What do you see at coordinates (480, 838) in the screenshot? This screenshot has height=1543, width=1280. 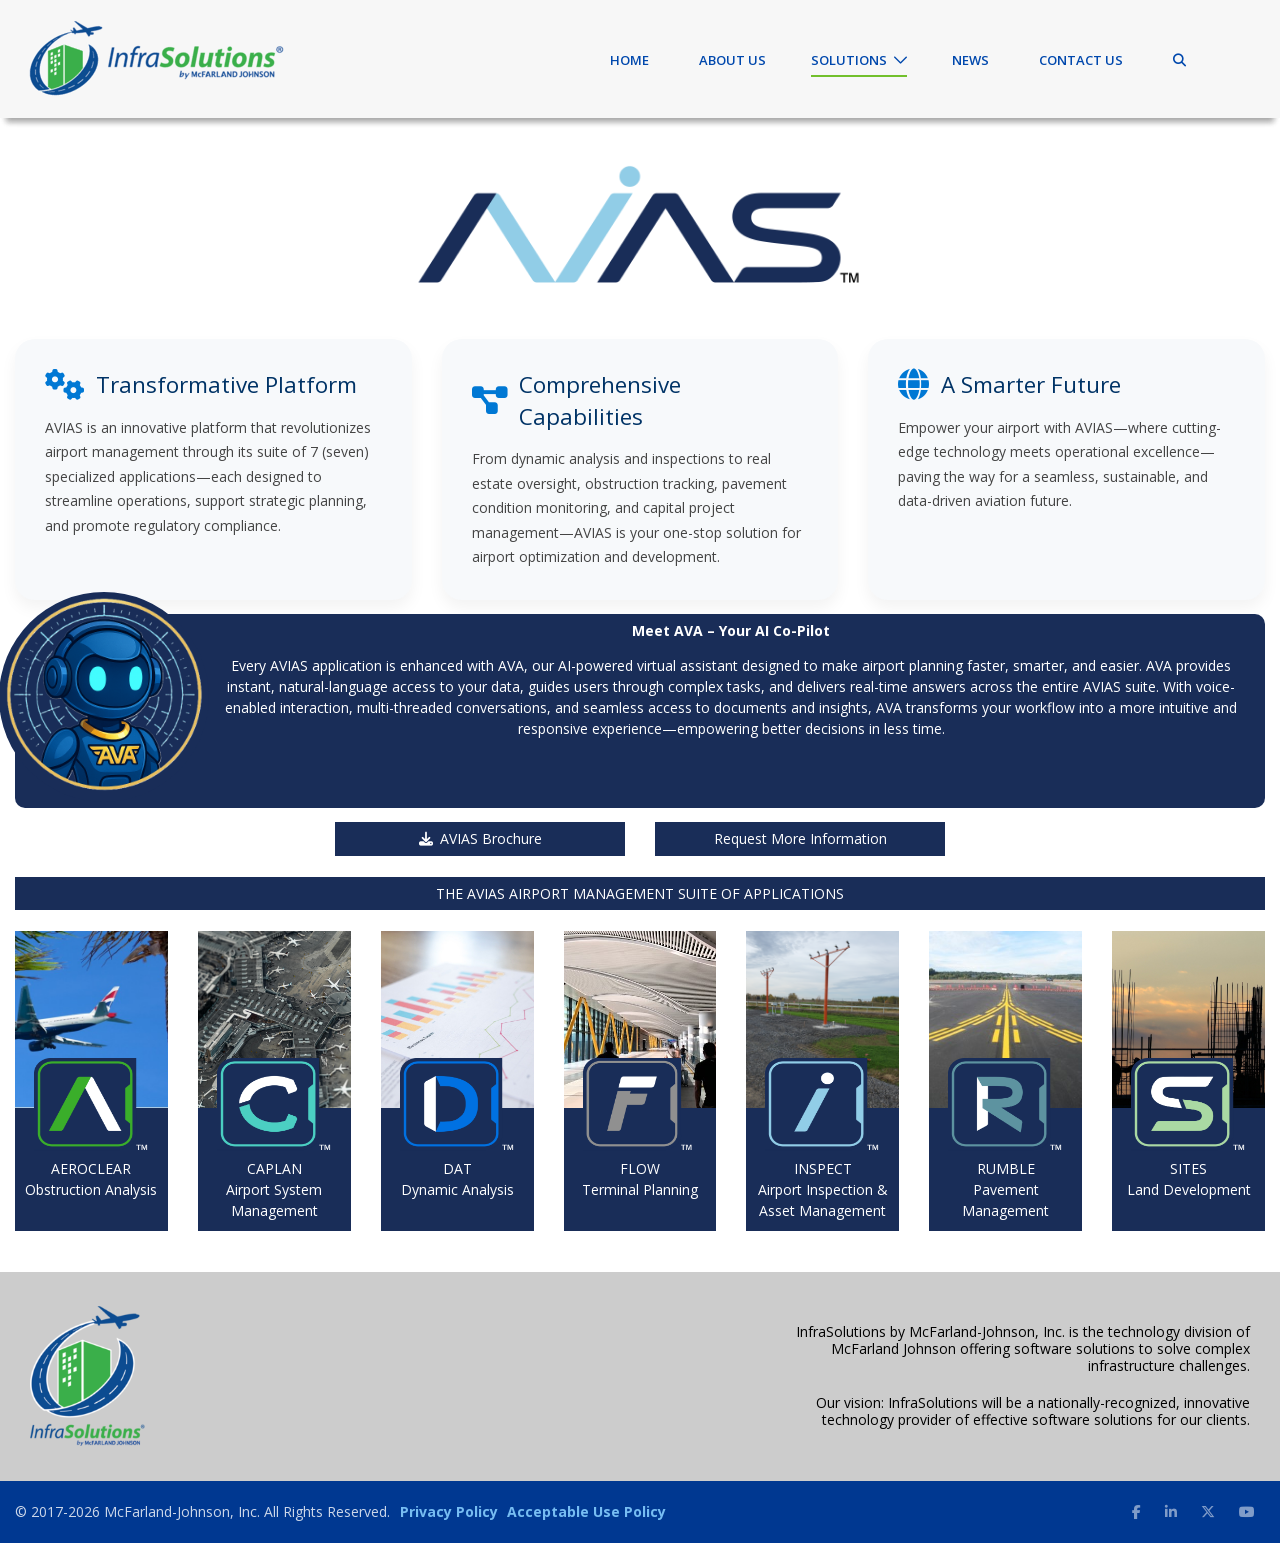 I see `AVIAS Brochure` at bounding box center [480, 838].